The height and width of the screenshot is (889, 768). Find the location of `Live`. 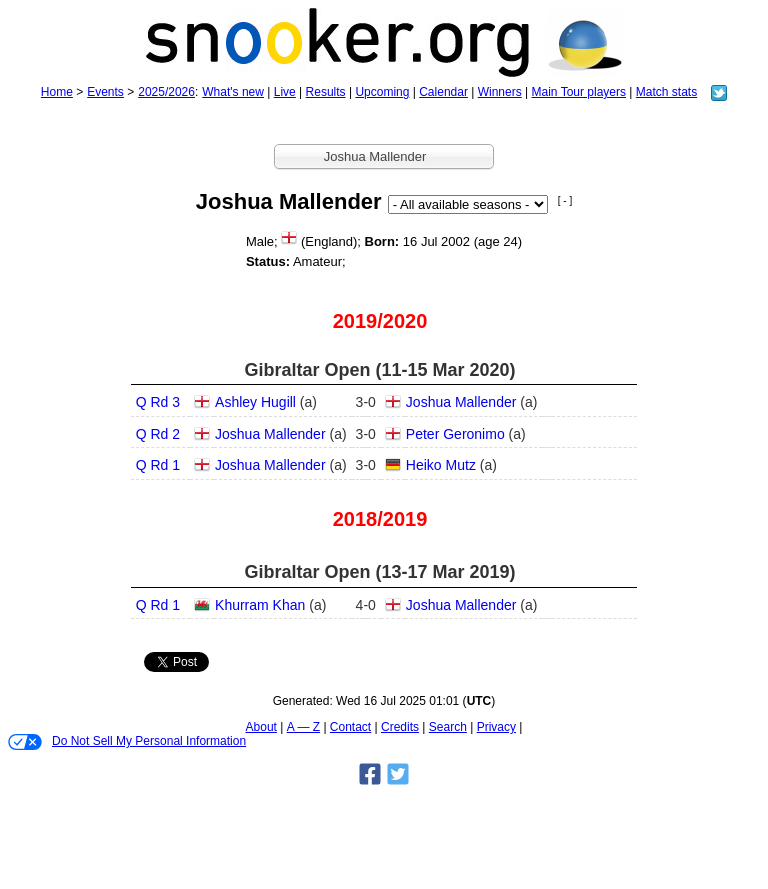

Live is located at coordinates (285, 92).